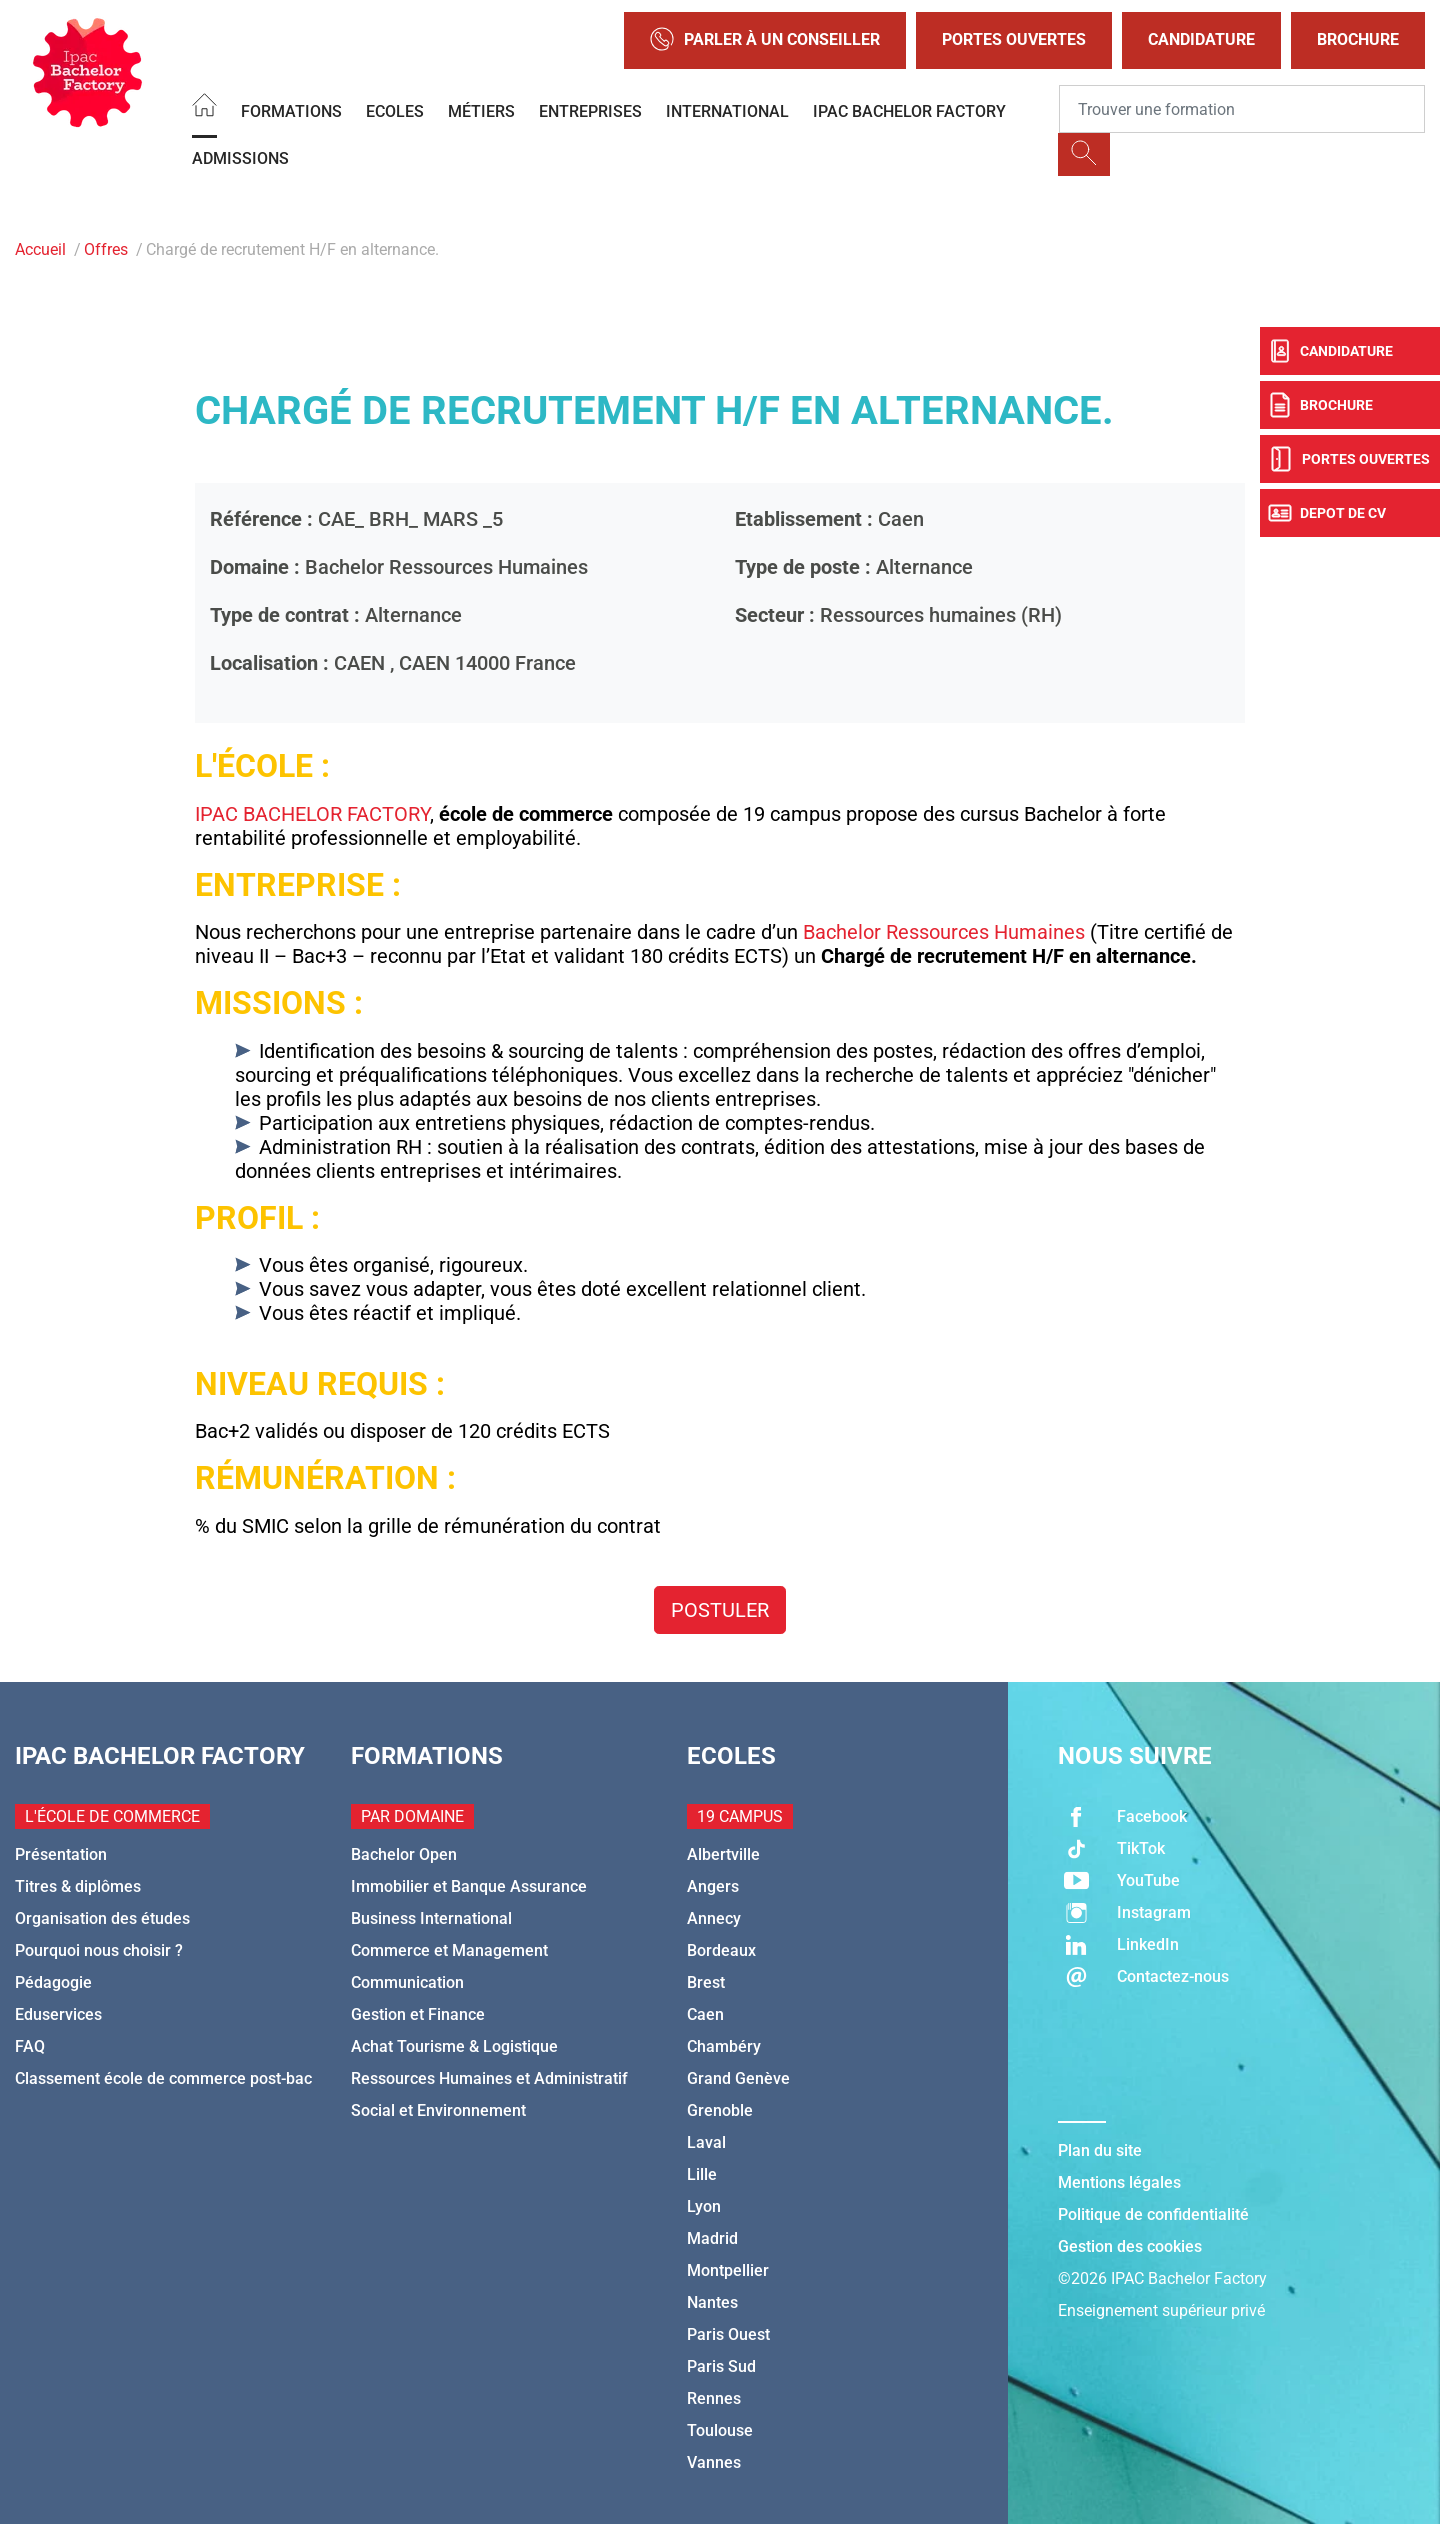 Image resolution: width=1440 pixels, height=2524 pixels. Describe the element at coordinates (944, 932) in the screenshot. I see `Bachelor Ressources Humaines` at that location.